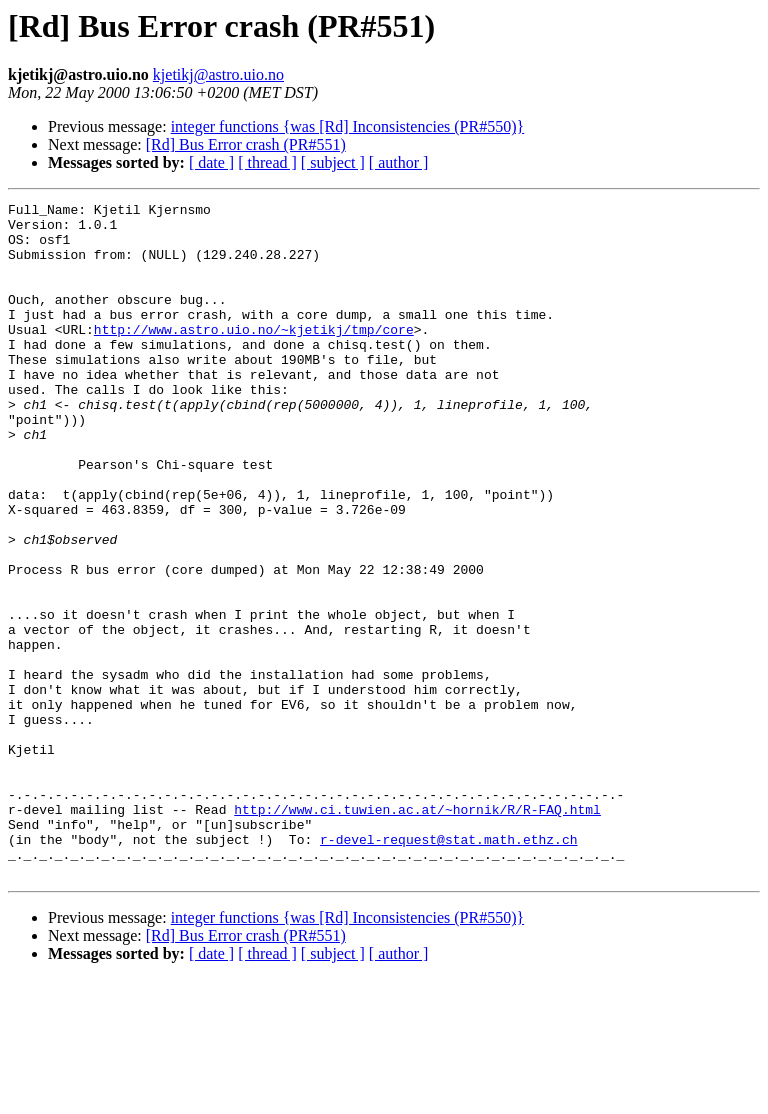 The width and height of the screenshot is (768, 1114). What do you see at coordinates (399, 162) in the screenshot?
I see `[ author ]` at bounding box center [399, 162].